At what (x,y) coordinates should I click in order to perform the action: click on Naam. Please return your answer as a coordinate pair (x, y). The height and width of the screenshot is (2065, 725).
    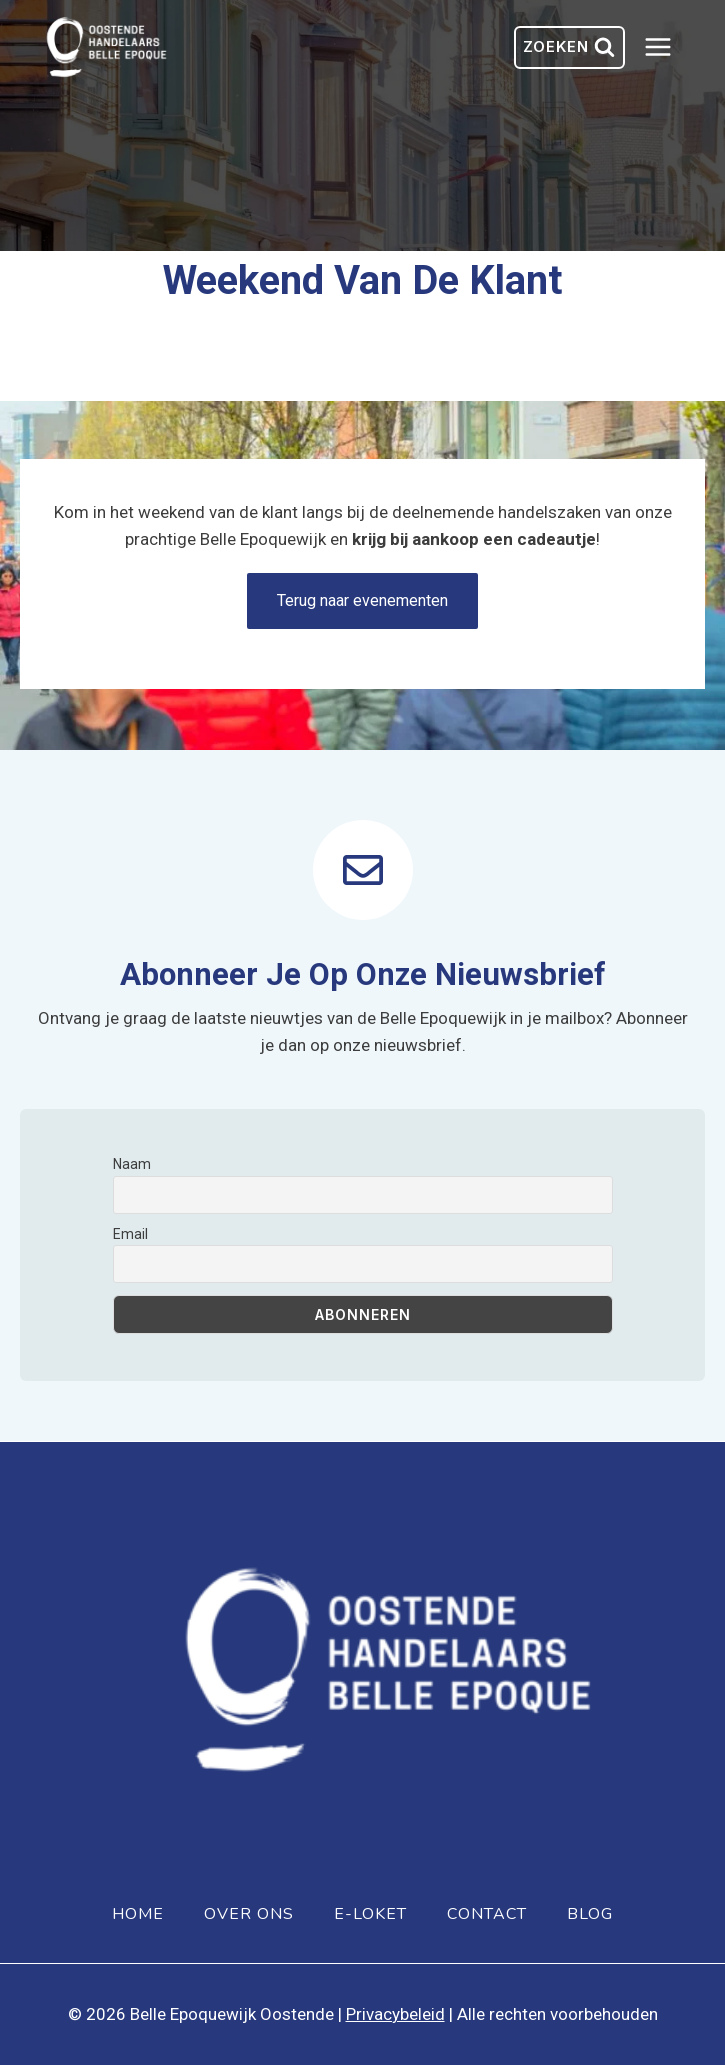
    Looking at the image, I should click on (132, 1164).